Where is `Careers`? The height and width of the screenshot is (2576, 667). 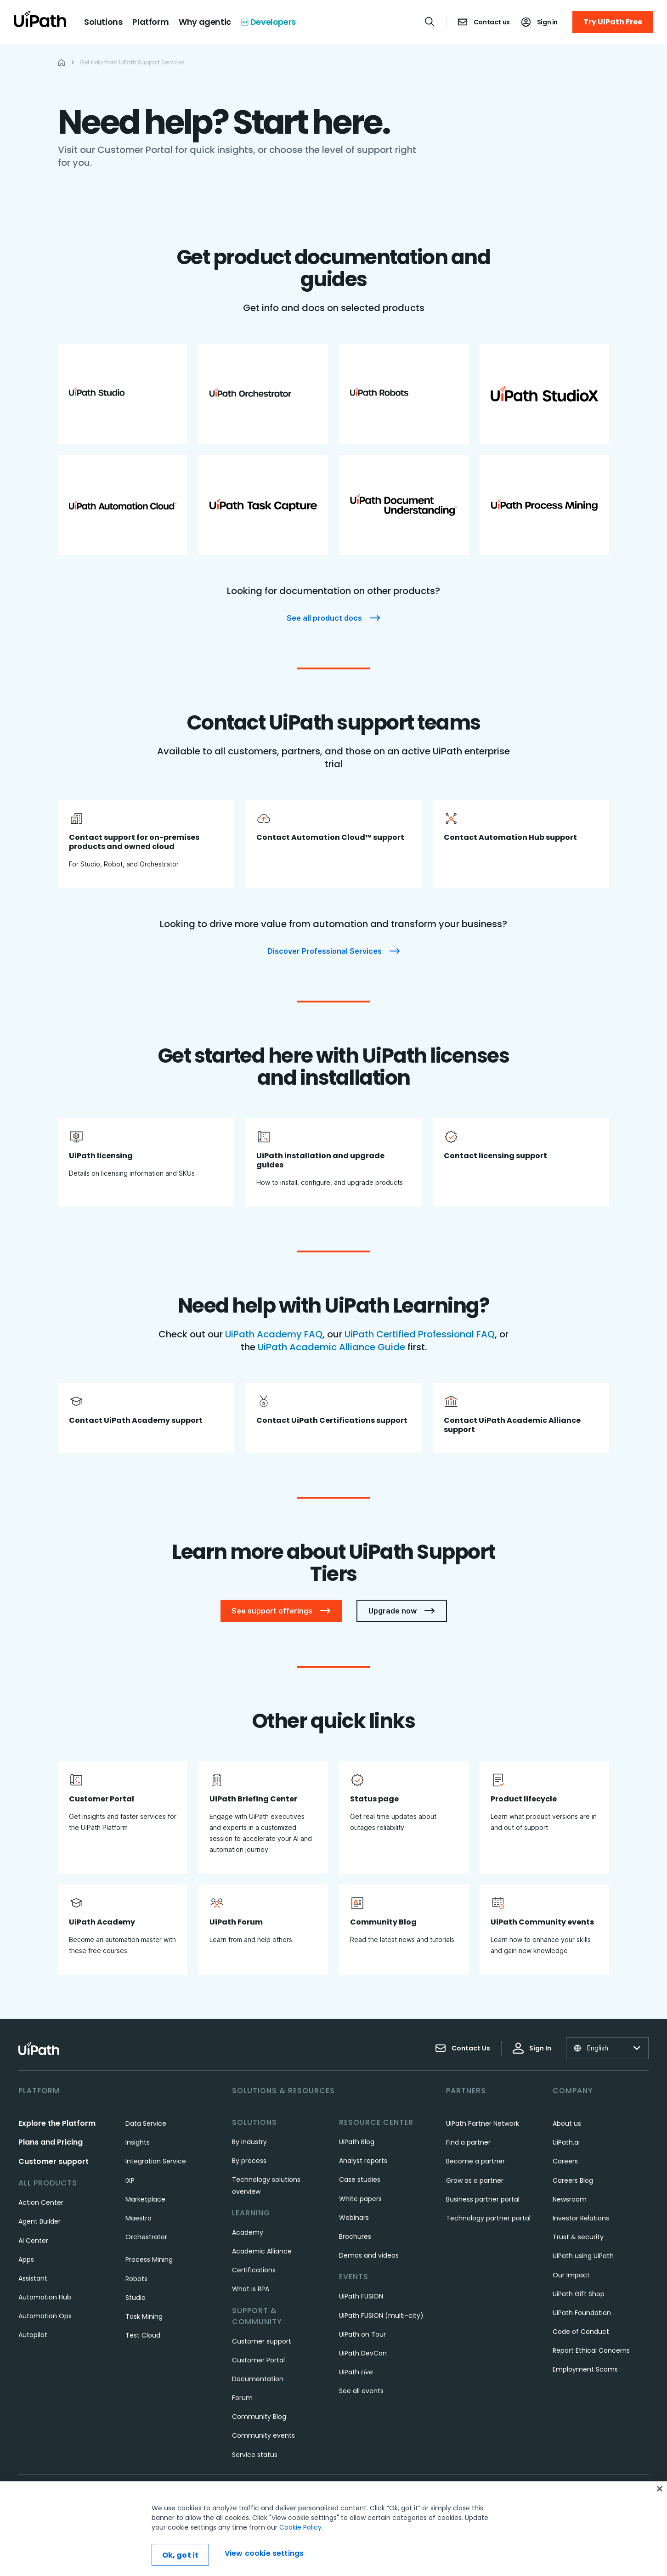
Careers is located at coordinates (565, 2161).